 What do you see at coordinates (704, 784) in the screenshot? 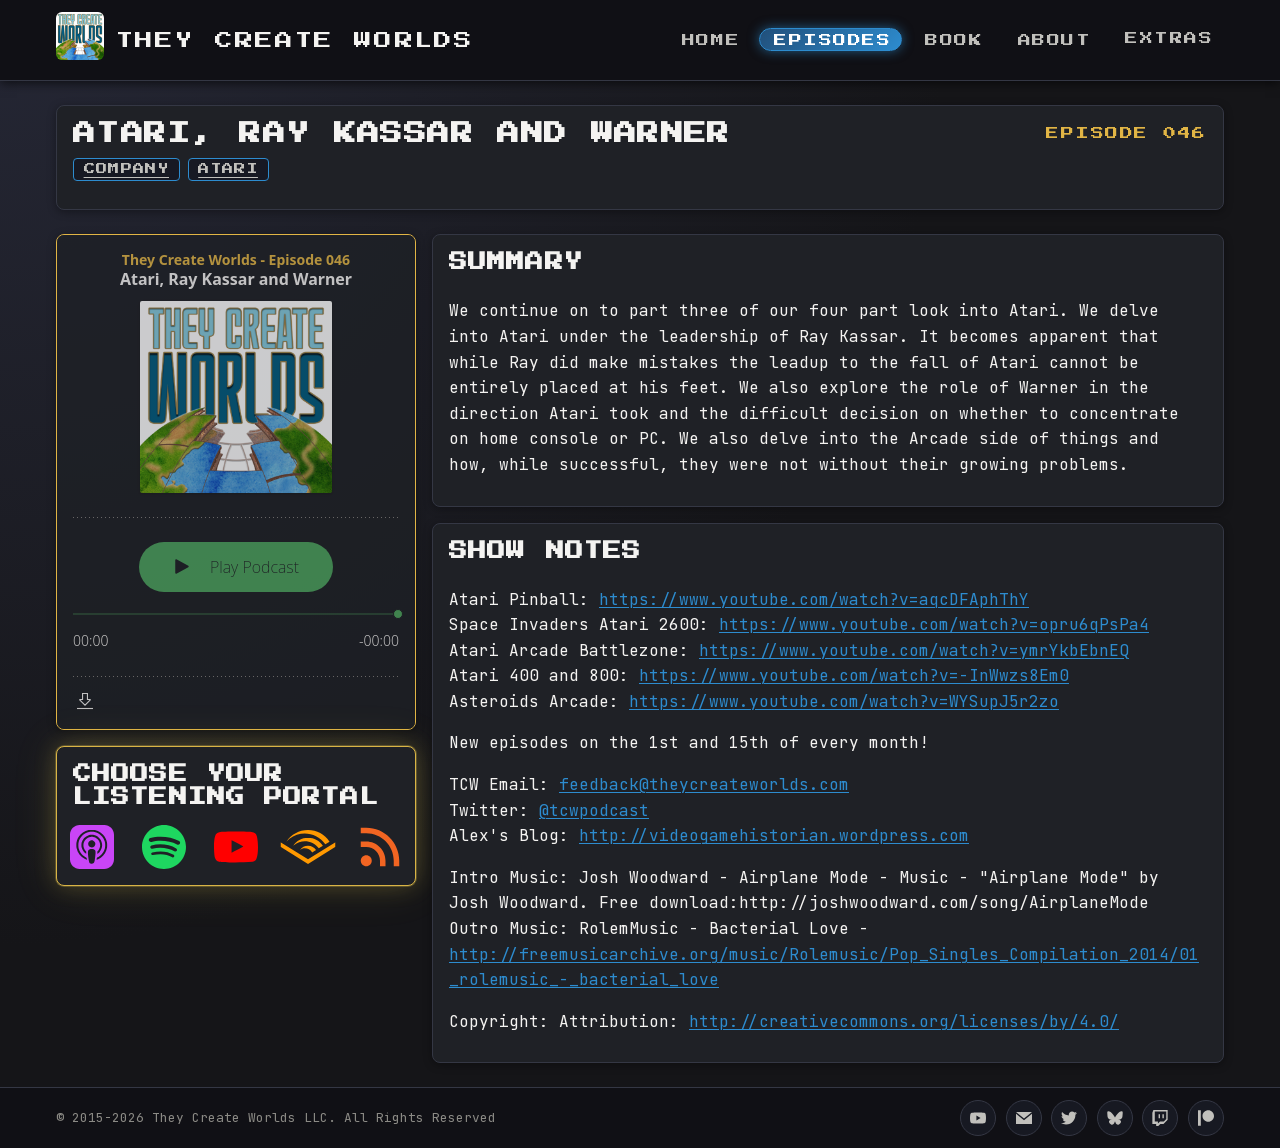
I see `feedback@theycreateworlds.com` at bounding box center [704, 784].